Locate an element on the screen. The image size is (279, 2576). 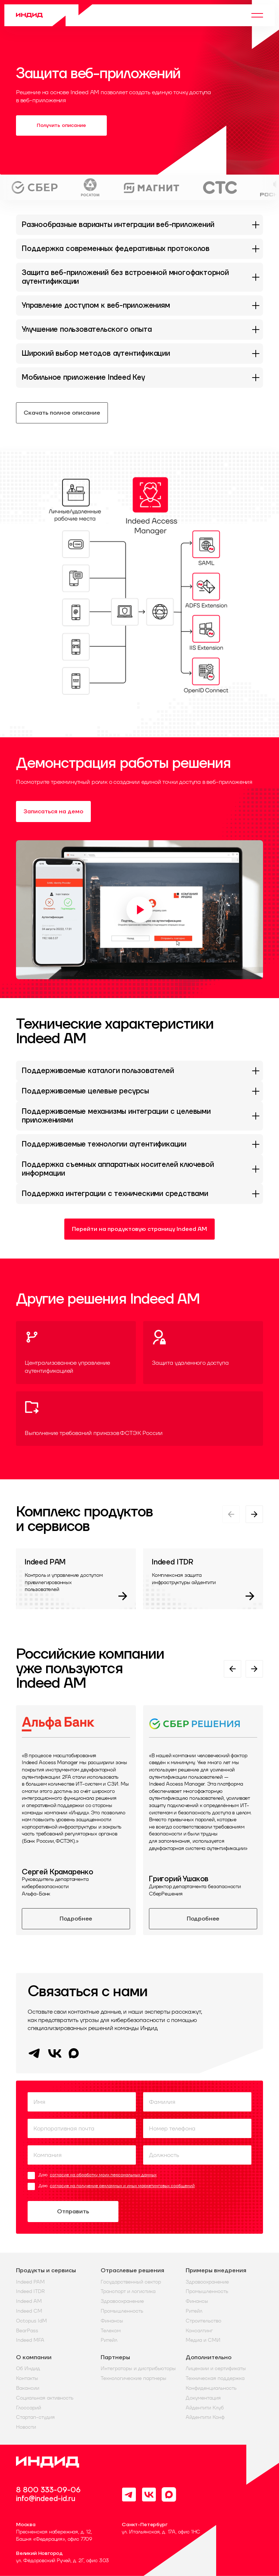
Ритейл is located at coordinates (109, 2340).